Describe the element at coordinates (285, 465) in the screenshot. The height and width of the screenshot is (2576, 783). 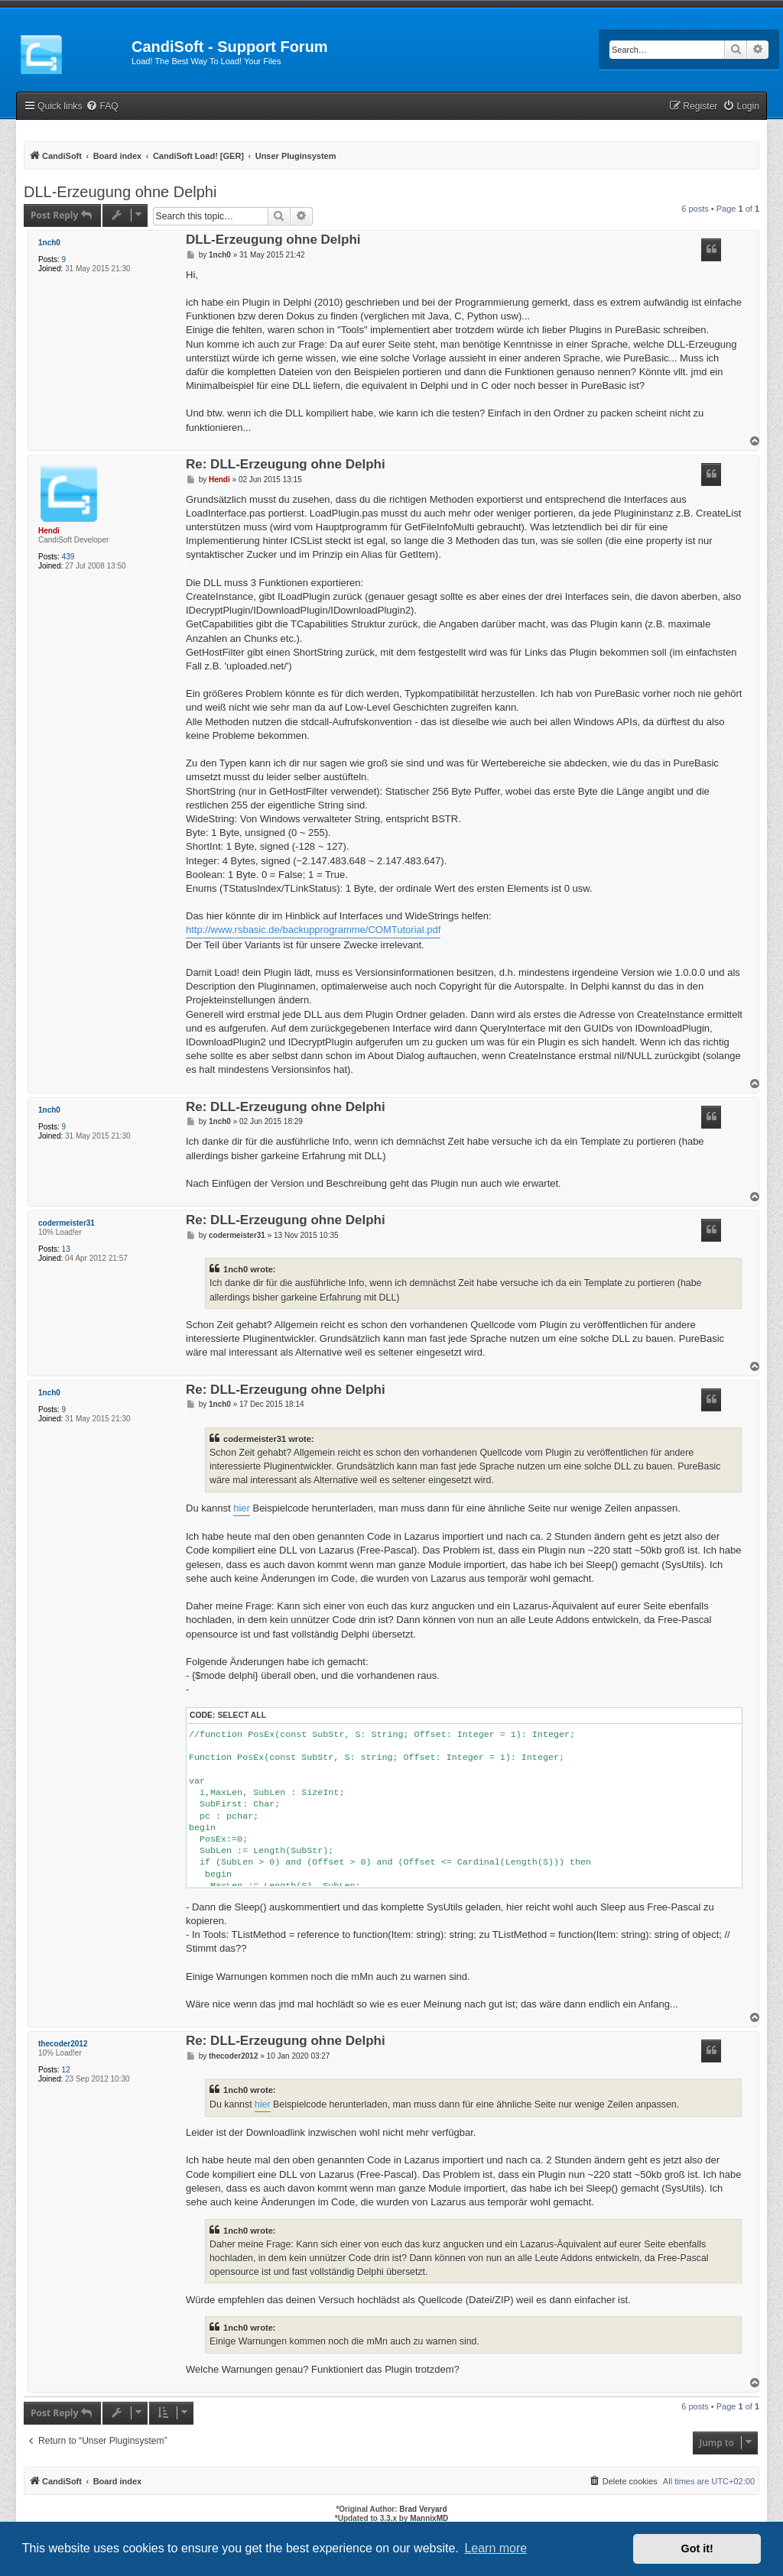
I see `Re: DLL-Erzeugung ohne Delphi` at that location.